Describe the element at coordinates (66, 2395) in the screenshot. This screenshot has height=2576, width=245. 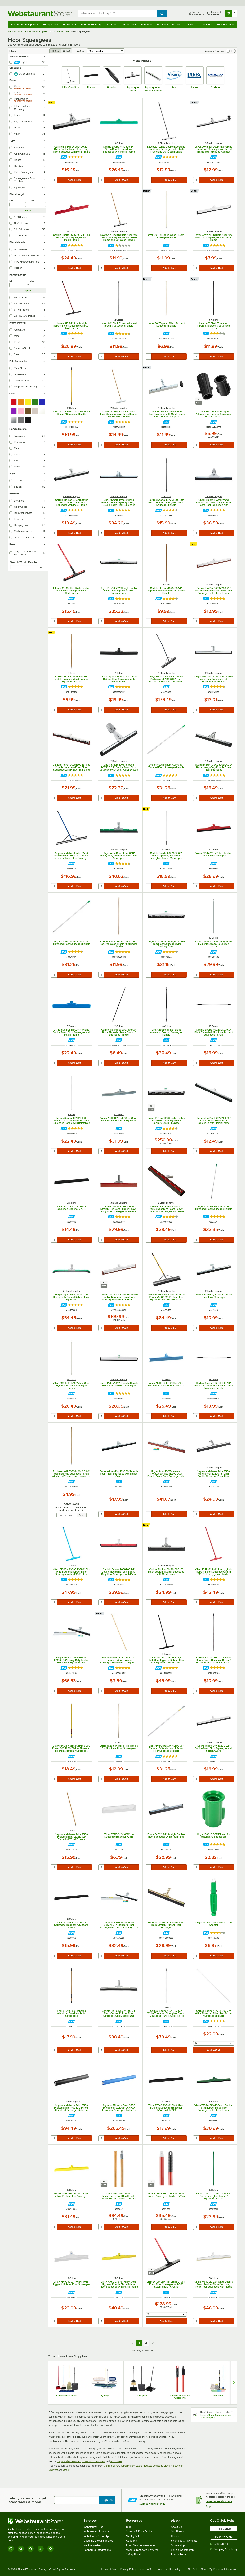
I see `Commercial Brooms` at that location.